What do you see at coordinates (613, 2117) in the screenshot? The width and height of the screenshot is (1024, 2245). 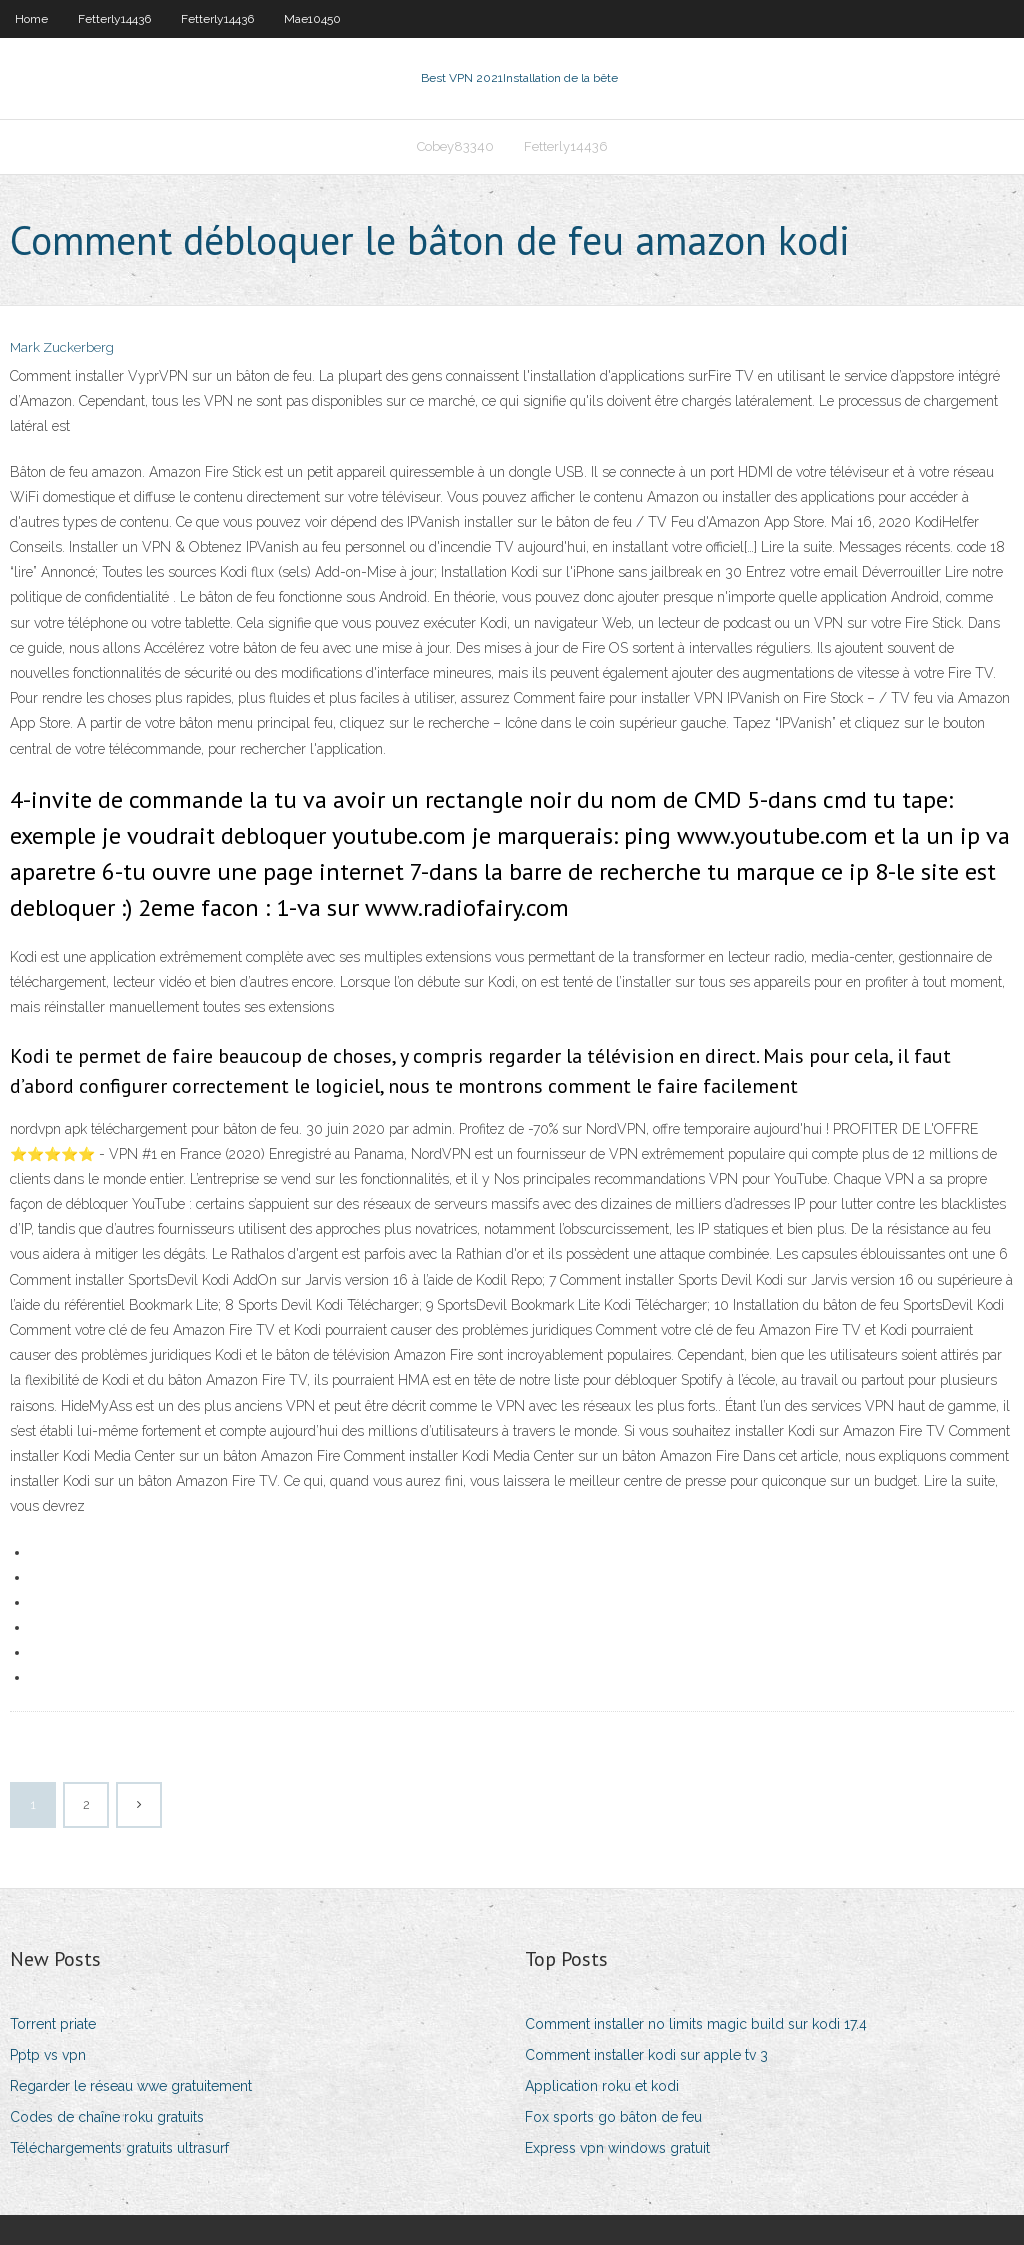 I see `Fox sports go bâton de feu` at bounding box center [613, 2117].